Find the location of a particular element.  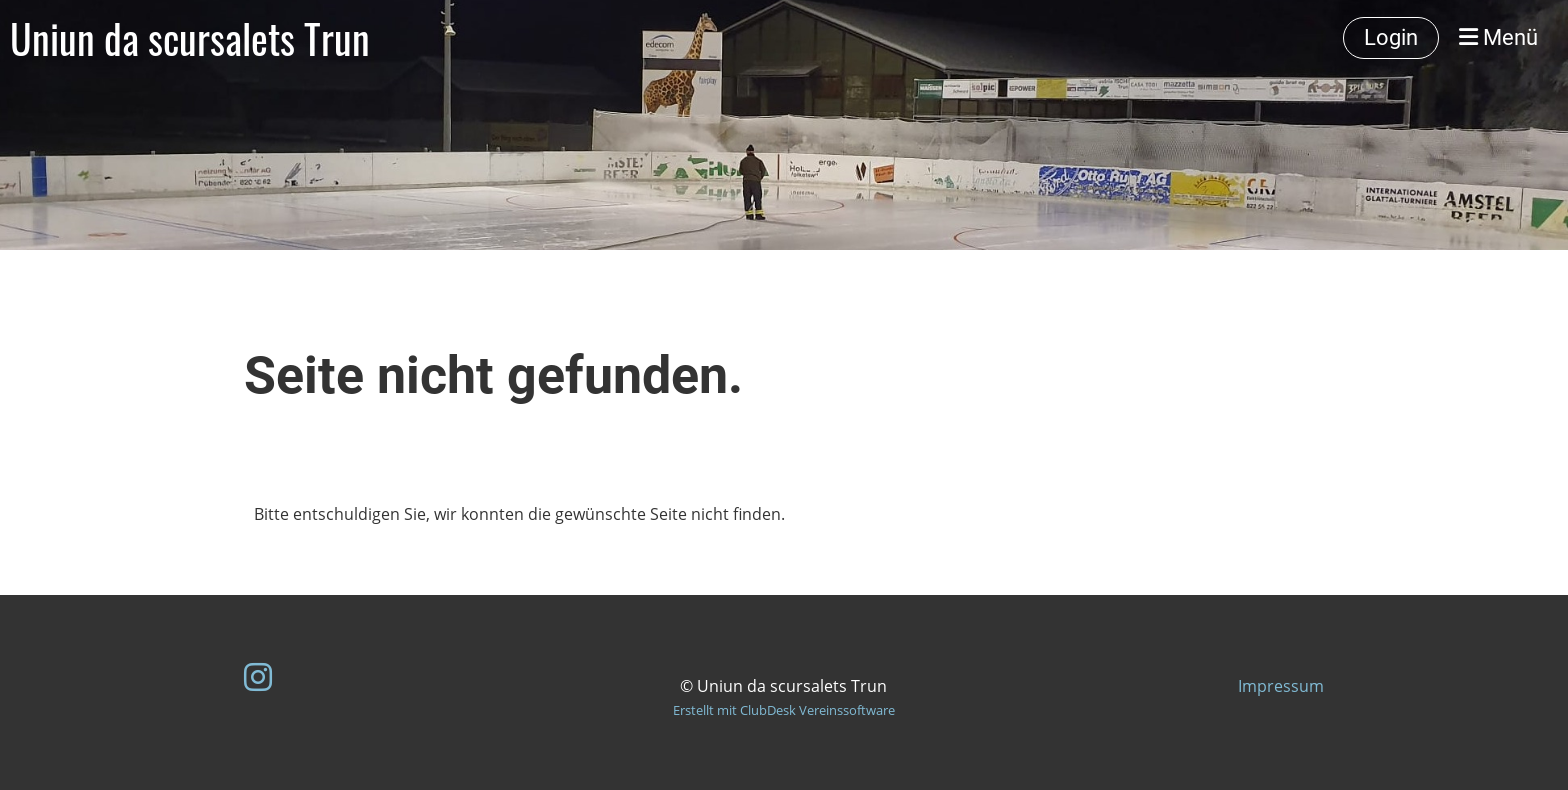

[Besuche uns auf Instagram] is located at coordinates (258, 676).